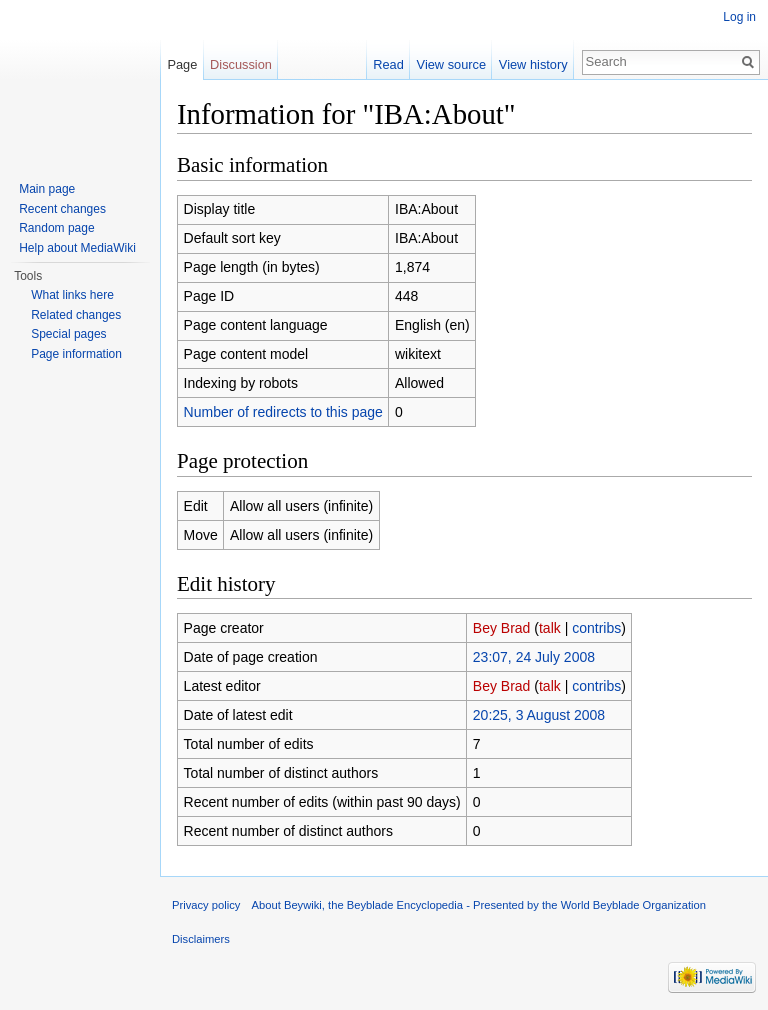 The height and width of the screenshot is (1010, 768). What do you see at coordinates (550, 628) in the screenshot?
I see `talk` at bounding box center [550, 628].